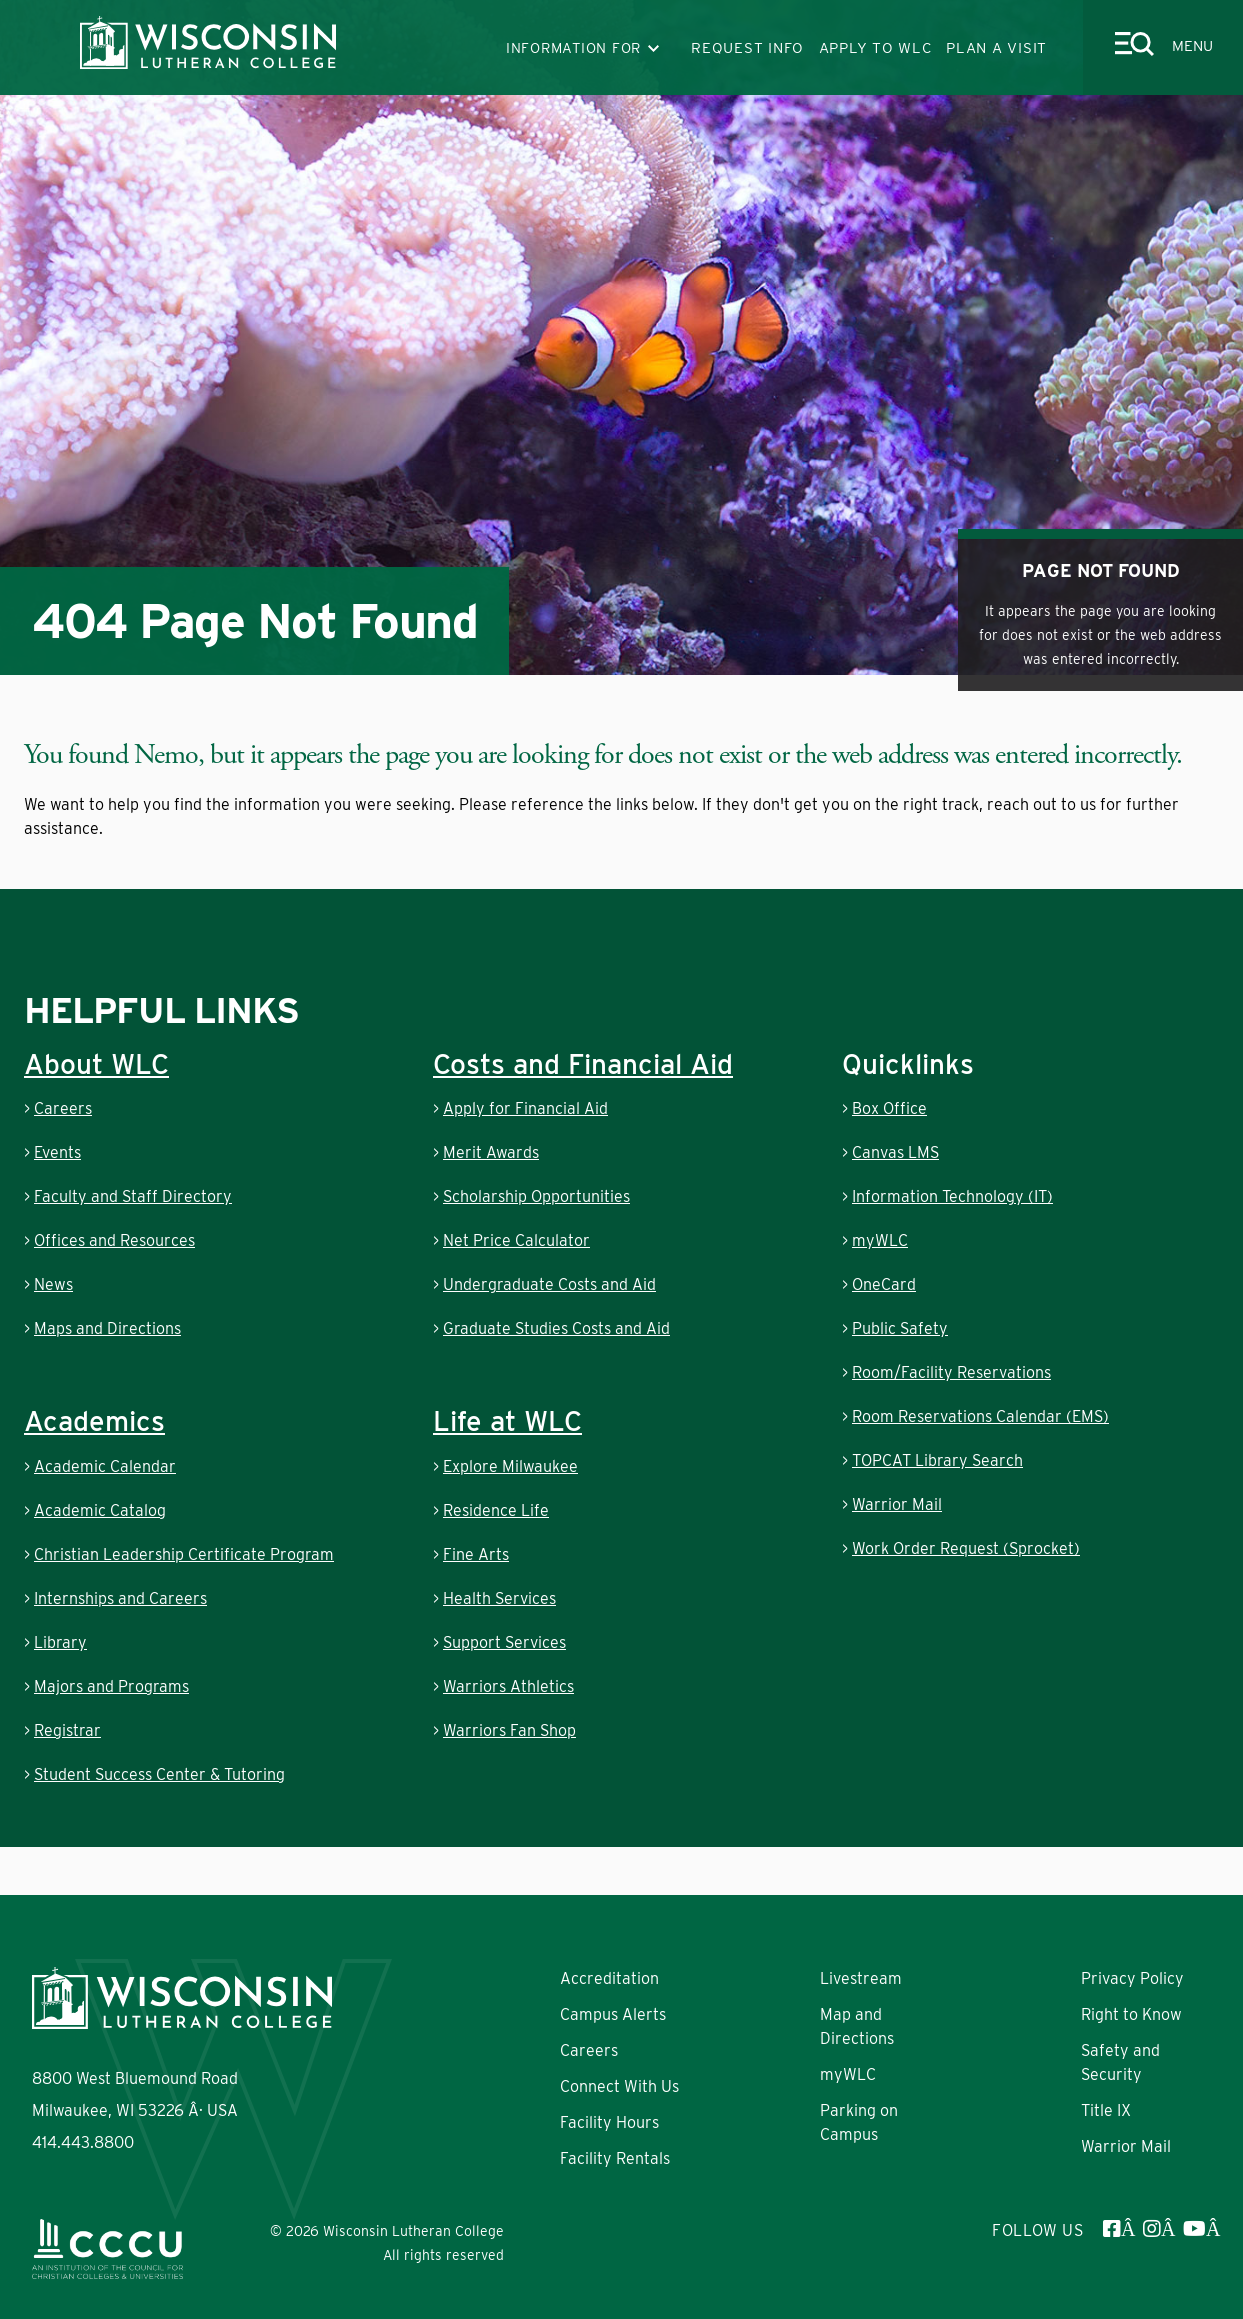  What do you see at coordinates (1106, 2110) in the screenshot?
I see `Title IX` at bounding box center [1106, 2110].